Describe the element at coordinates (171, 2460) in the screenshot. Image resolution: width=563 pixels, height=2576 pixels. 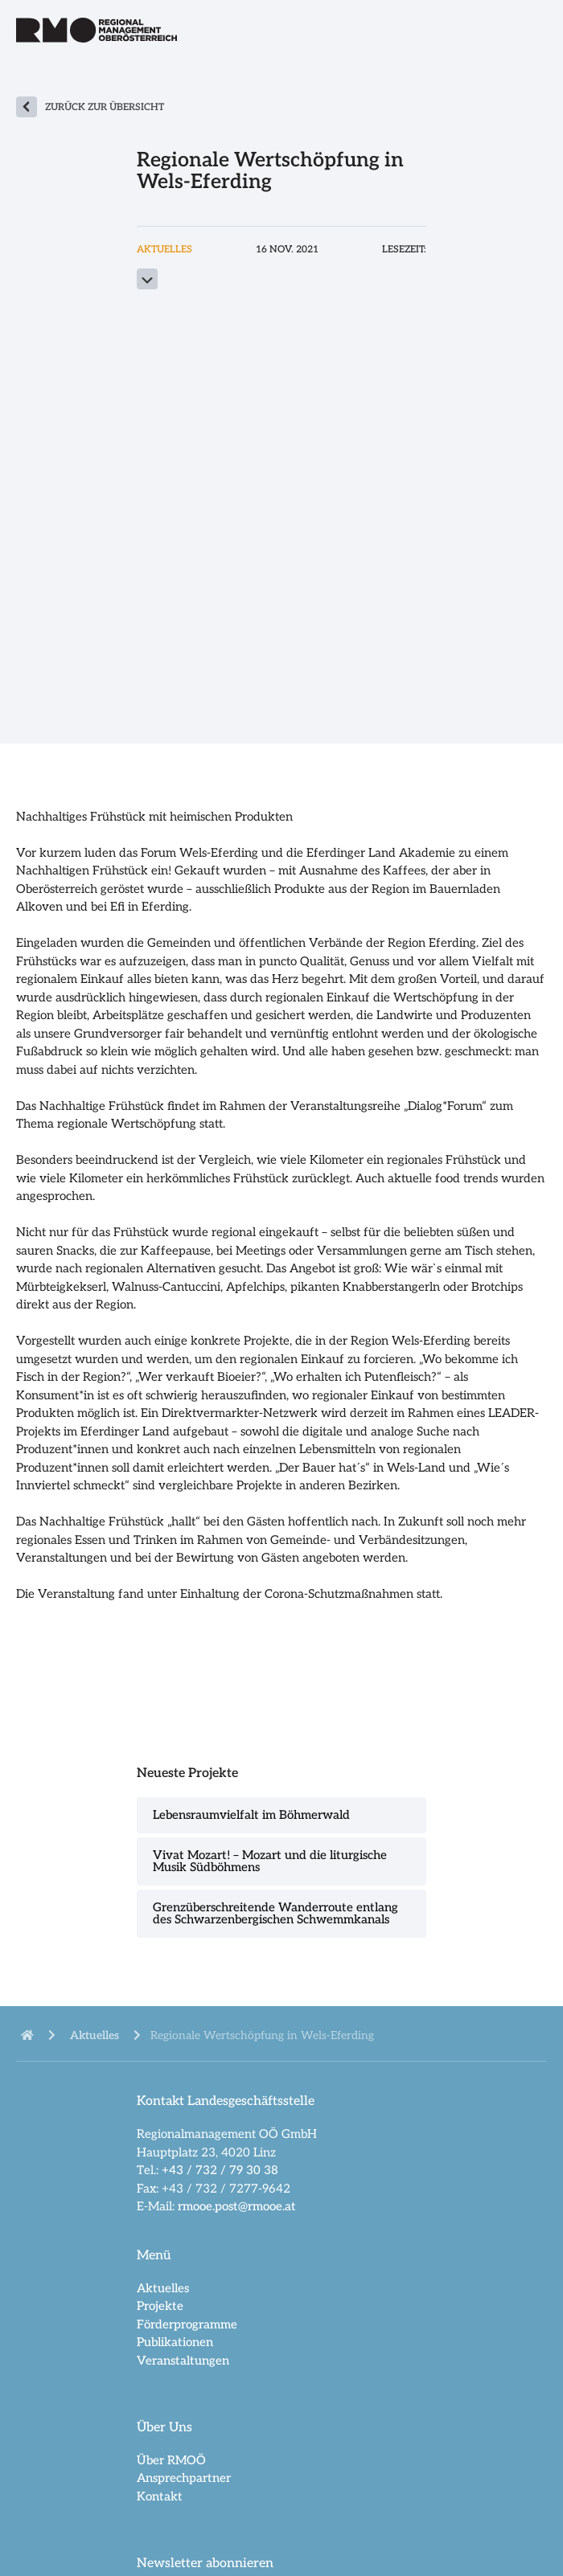
I see `Über RMOÖ` at that location.